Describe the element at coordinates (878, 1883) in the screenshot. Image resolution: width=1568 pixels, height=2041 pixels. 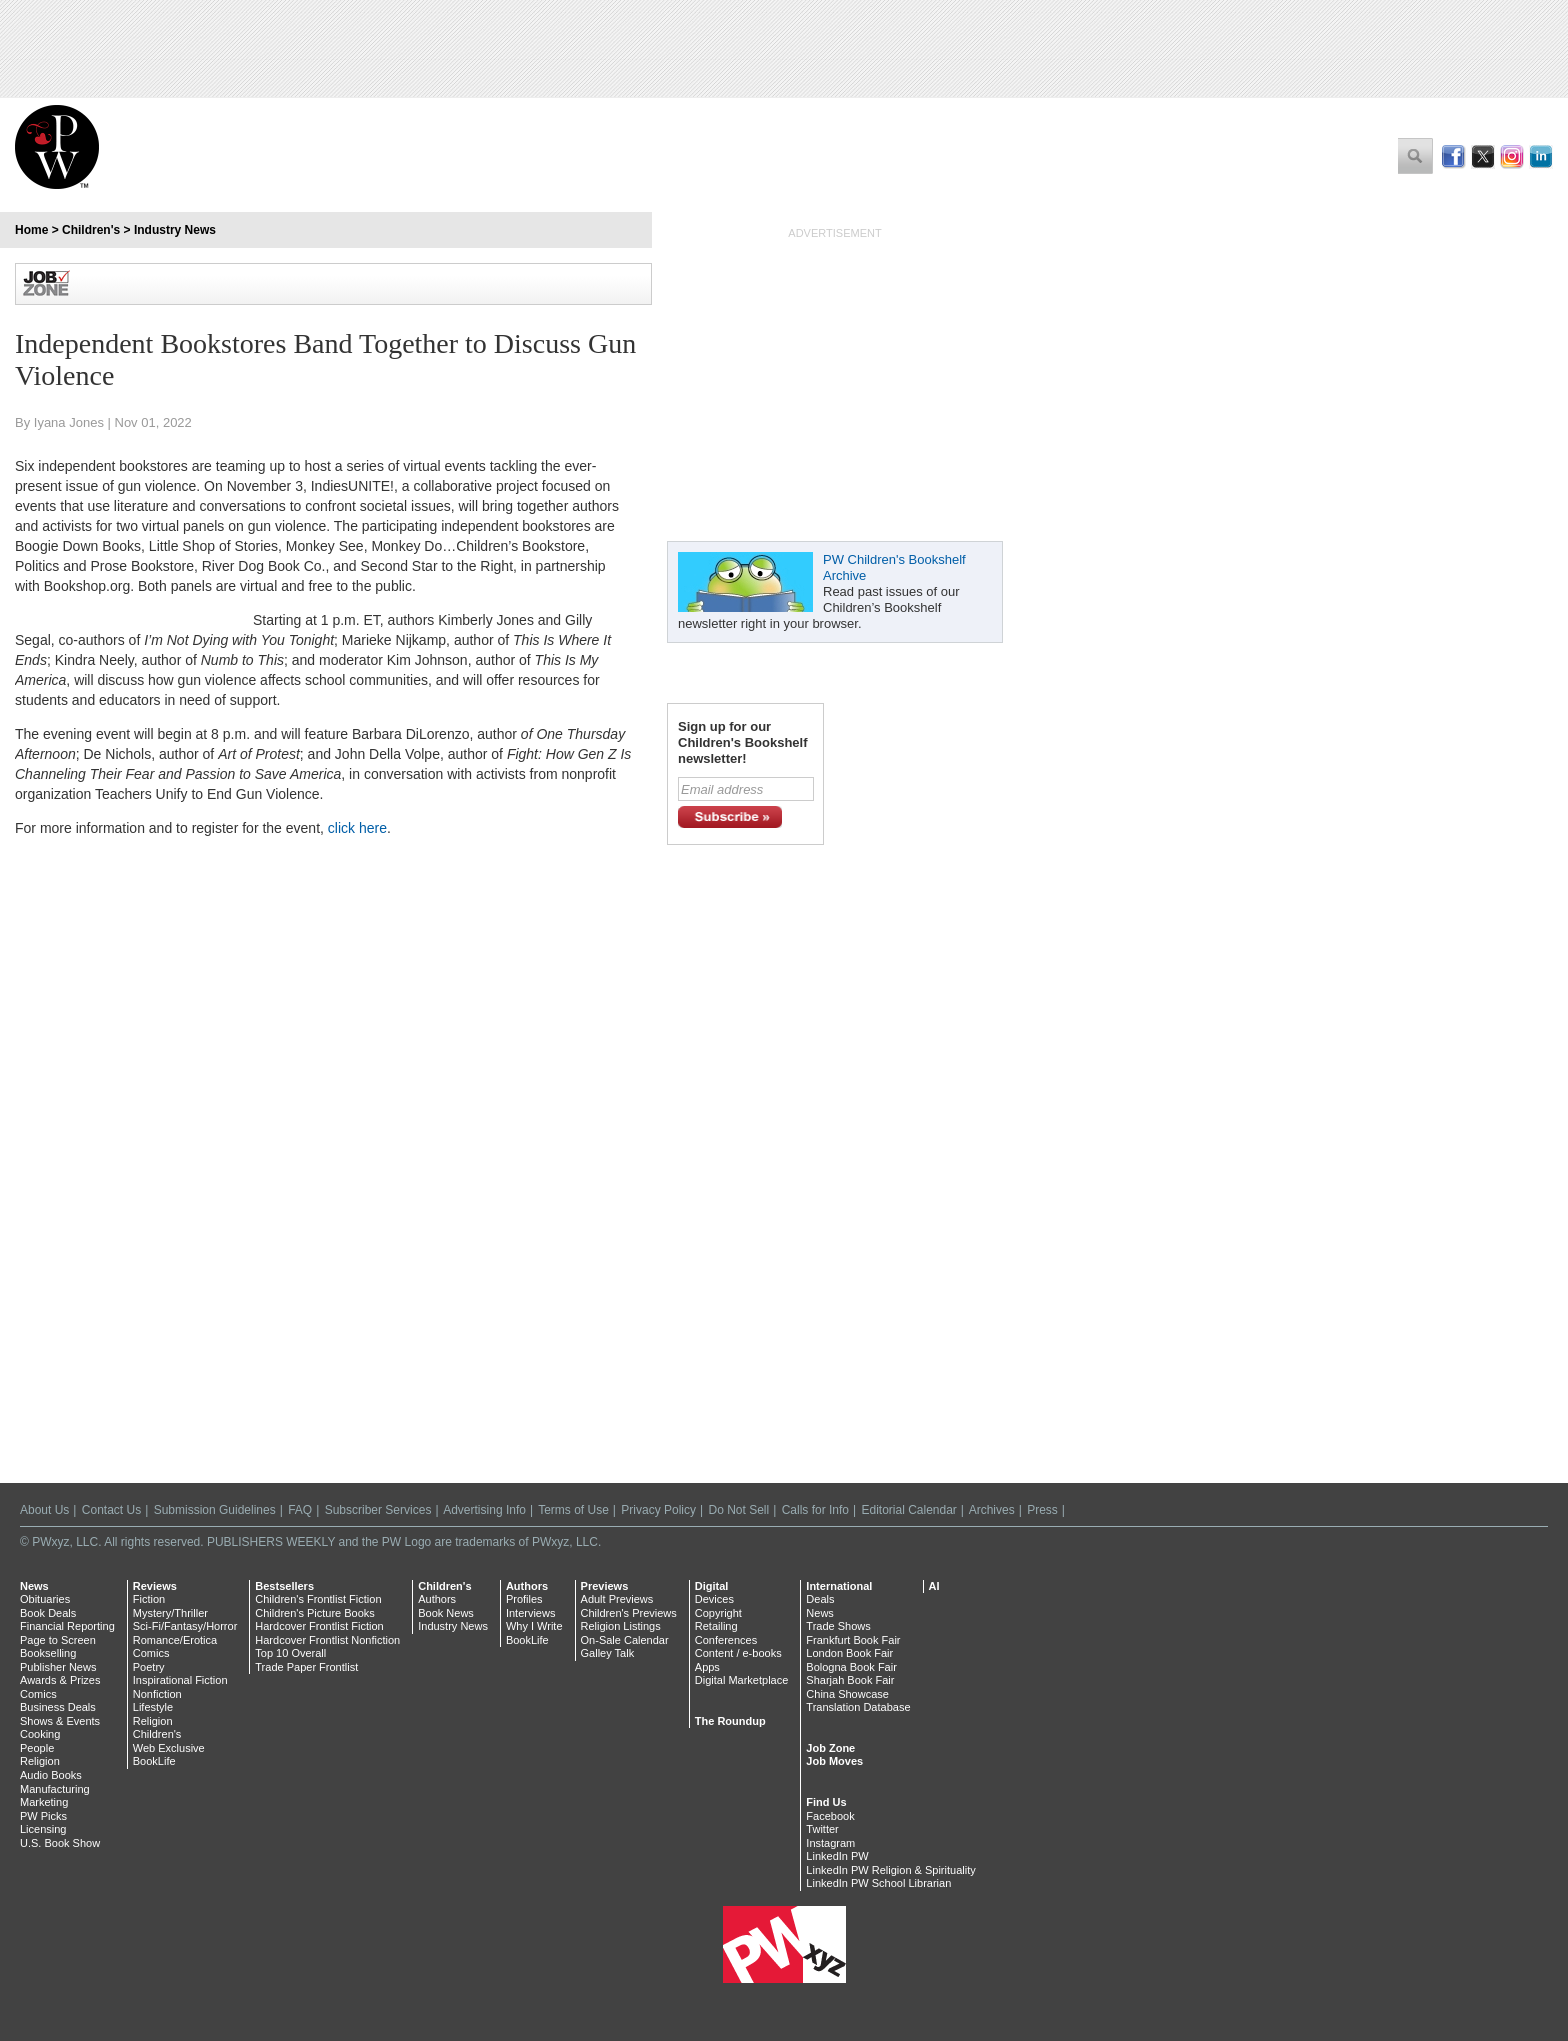
I see `LinkedIn PW School Librarian` at that location.